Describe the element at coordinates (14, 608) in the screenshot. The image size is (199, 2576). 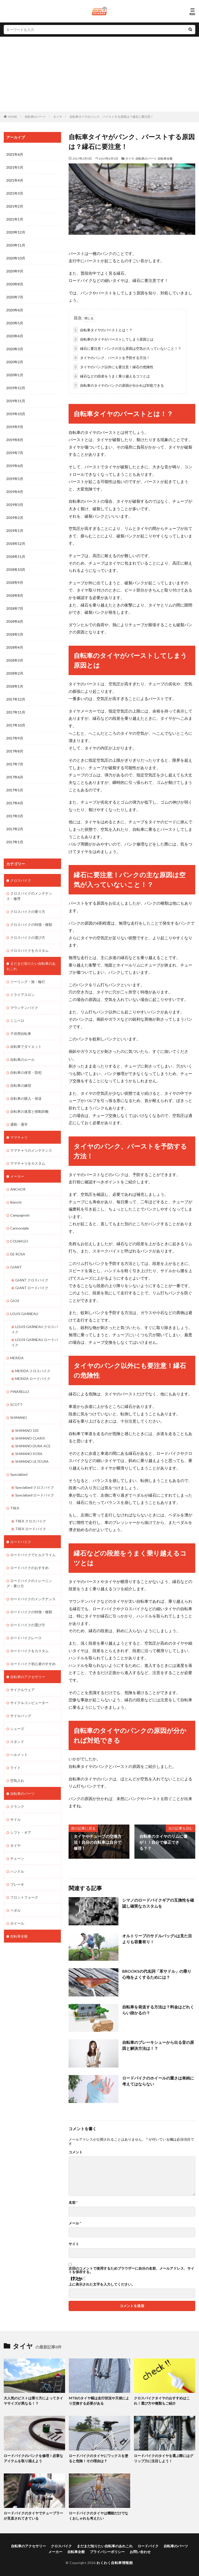
I see `2018年7月` at that location.